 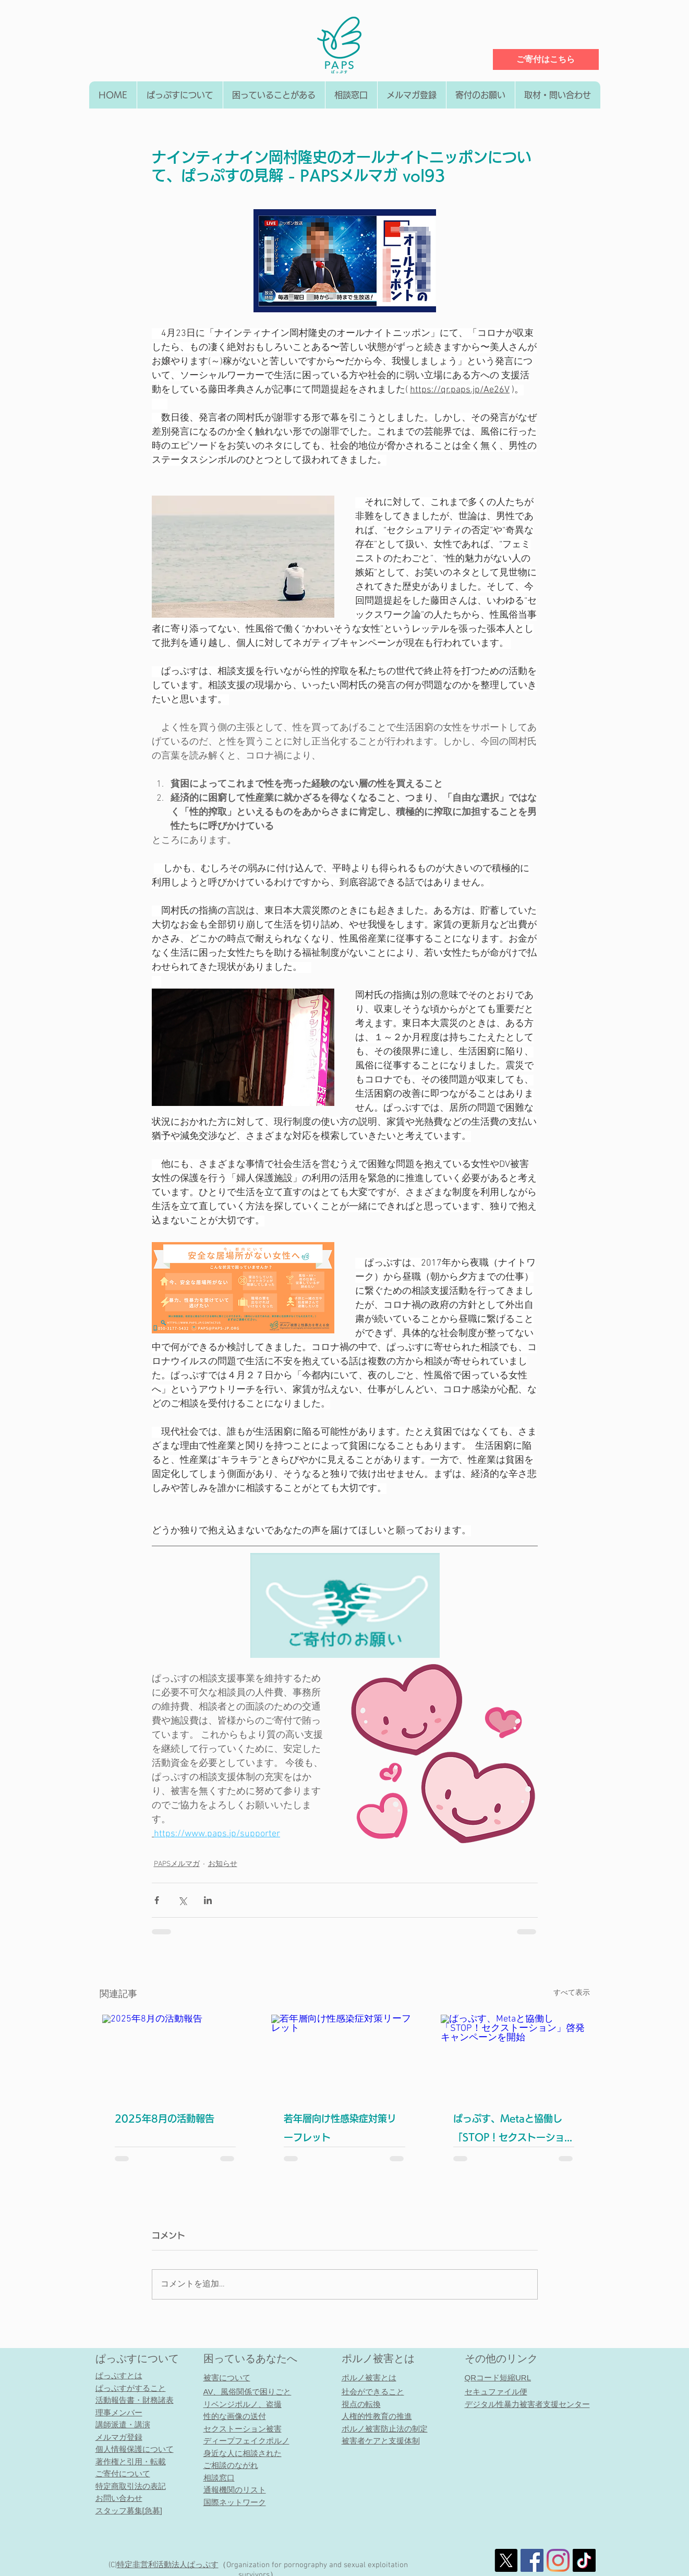 What do you see at coordinates (505, 2560) in the screenshot?
I see `[X]` at bounding box center [505, 2560].